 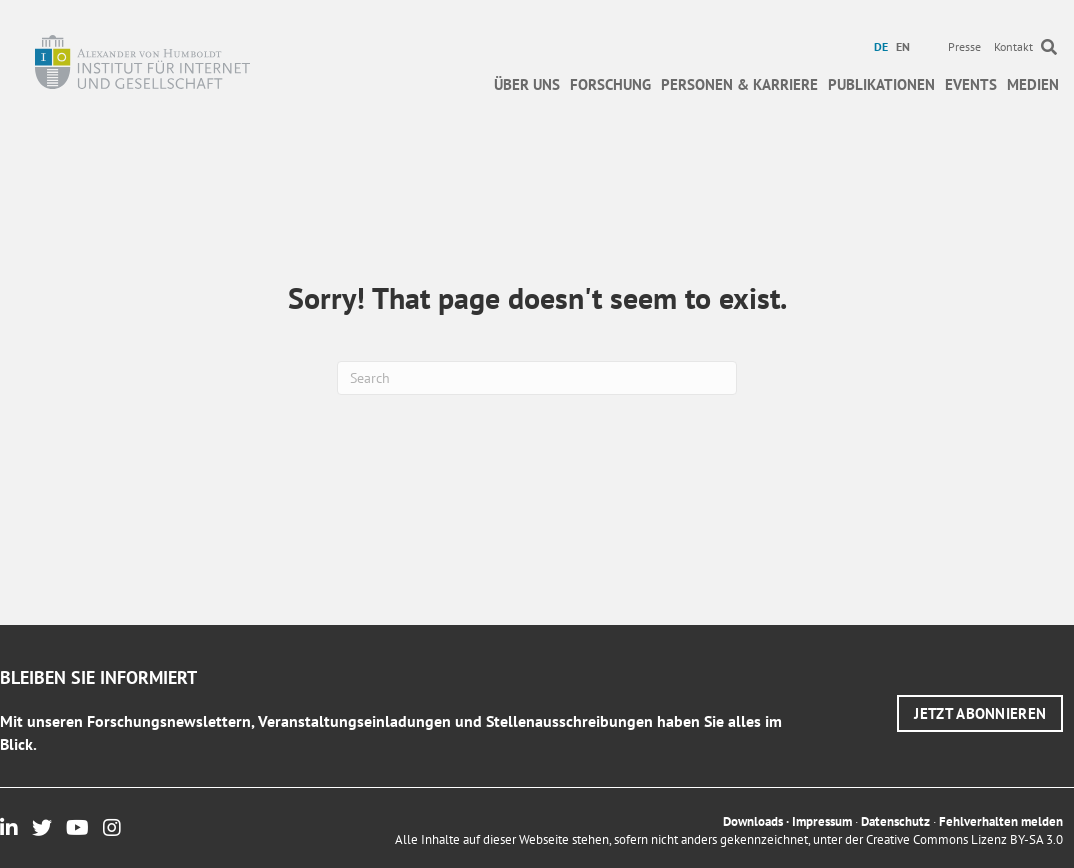 I want to click on Presse, so click(x=964, y=46).